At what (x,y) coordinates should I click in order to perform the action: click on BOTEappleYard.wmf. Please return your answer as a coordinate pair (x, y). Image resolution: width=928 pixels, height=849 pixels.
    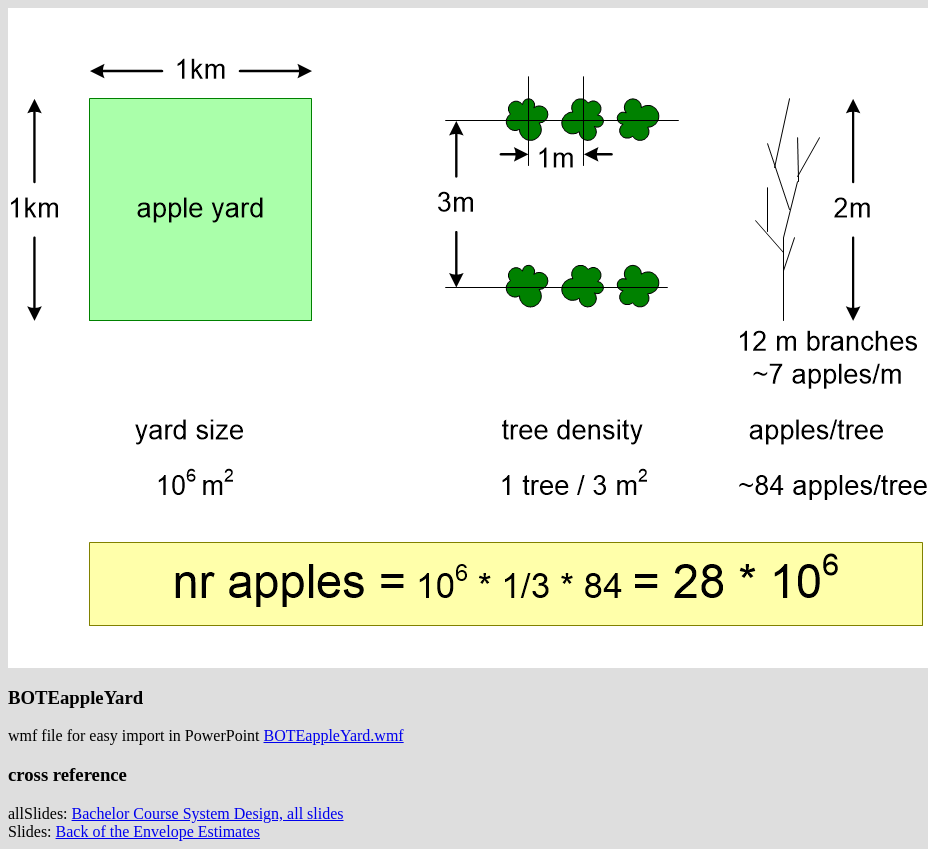
    Looking at the image, I should click on (334, 735).